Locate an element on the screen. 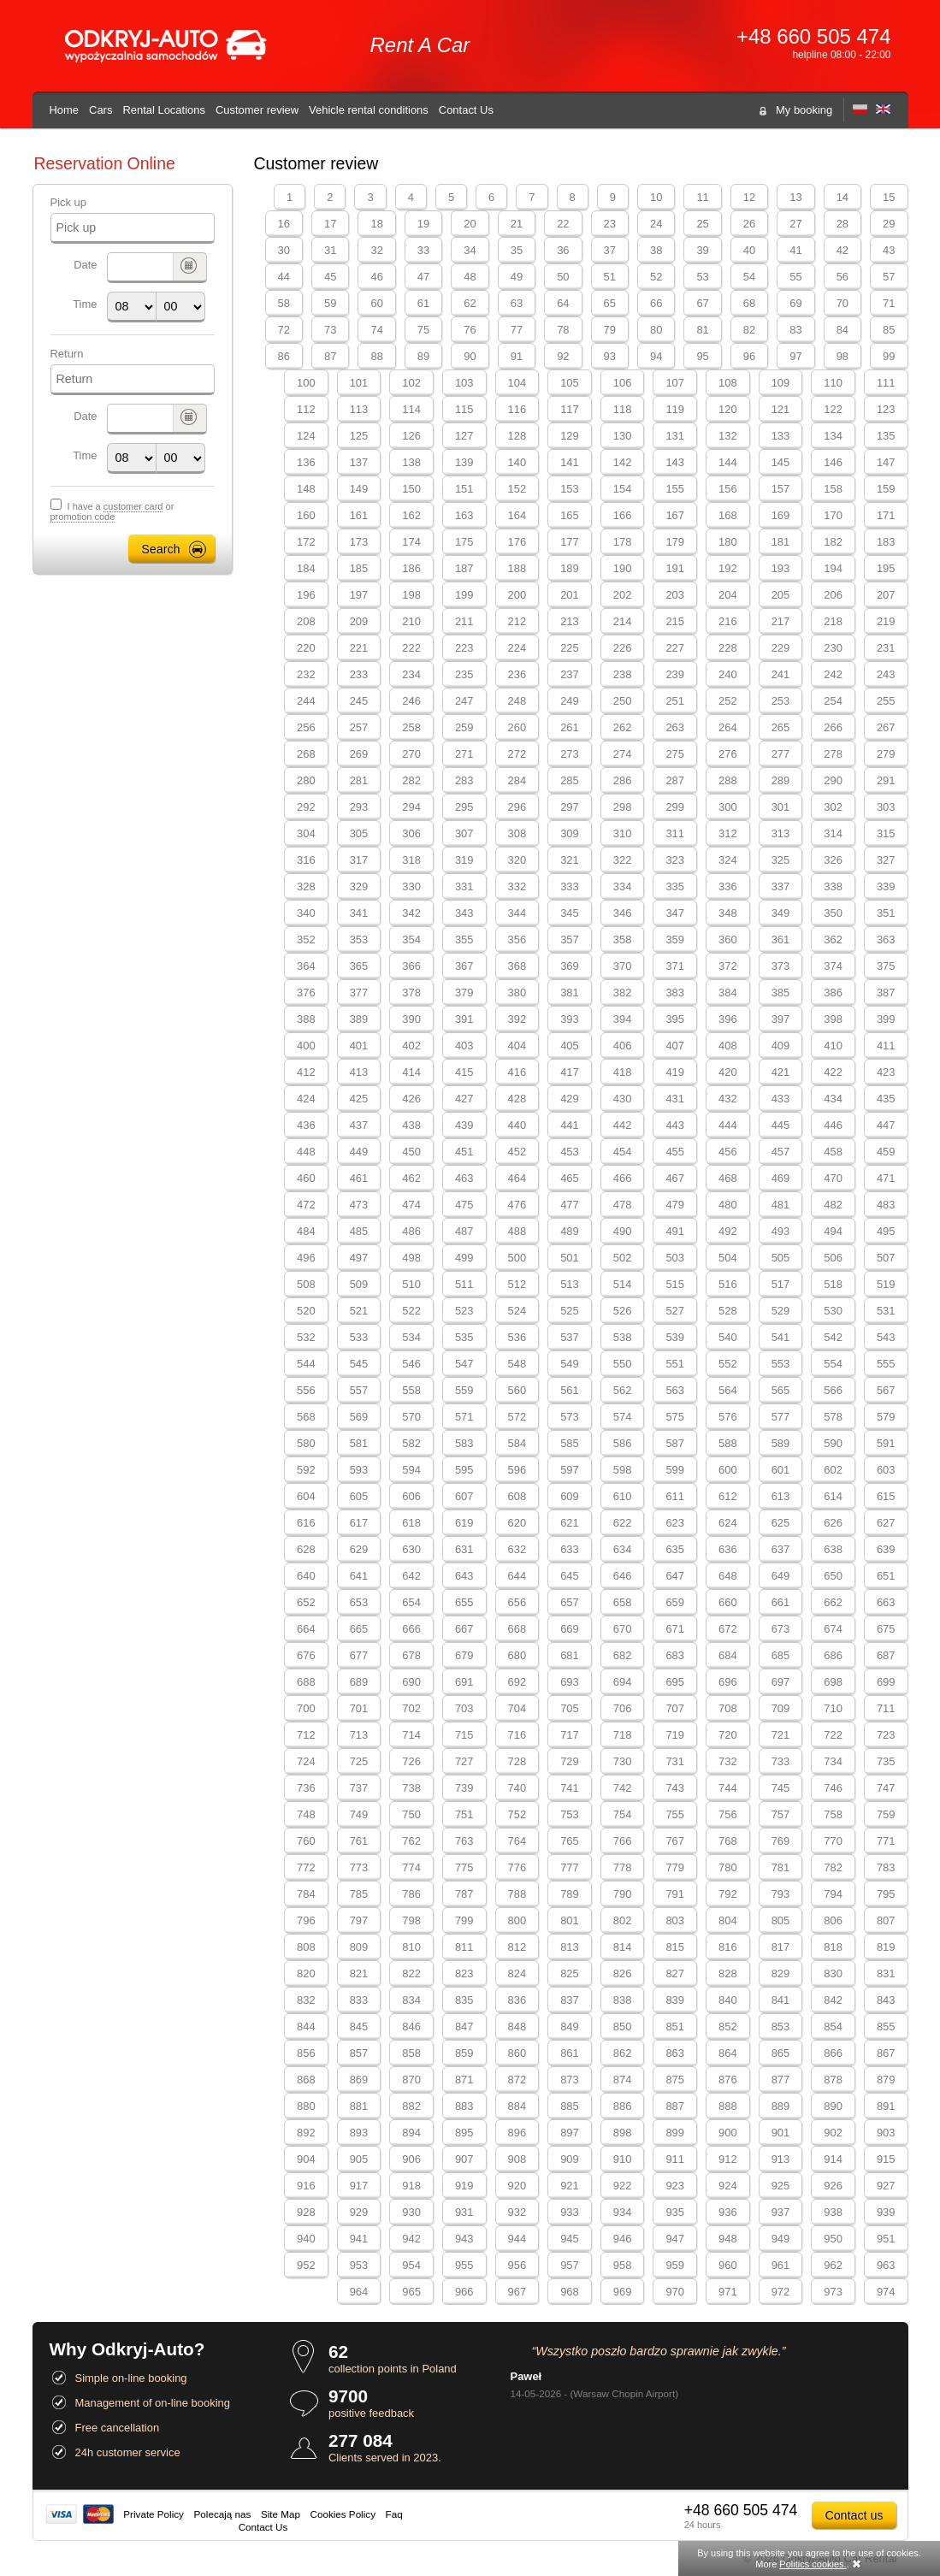 This screenshot has height=2576, width=940. 442 is located at coordinates (622, 1125).